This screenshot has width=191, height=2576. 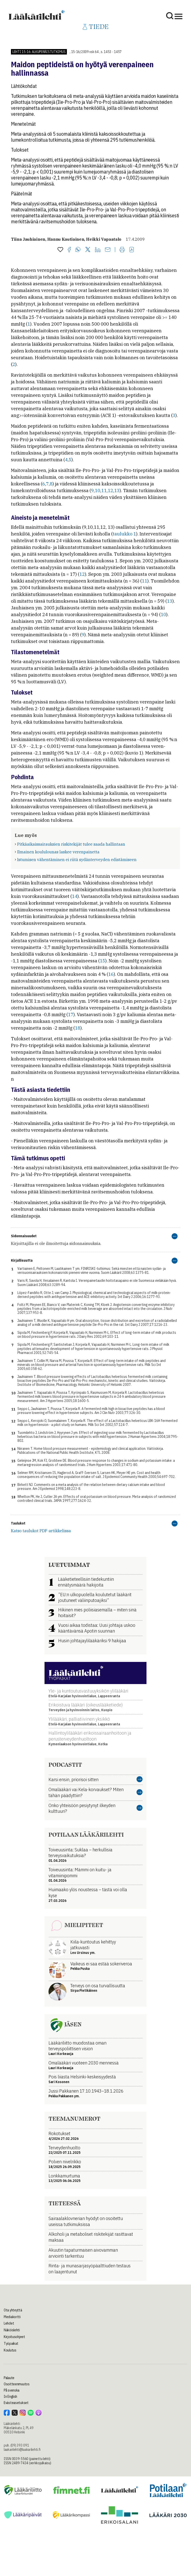 I want to click on Työpaikat, so click(x=11, y=2343).